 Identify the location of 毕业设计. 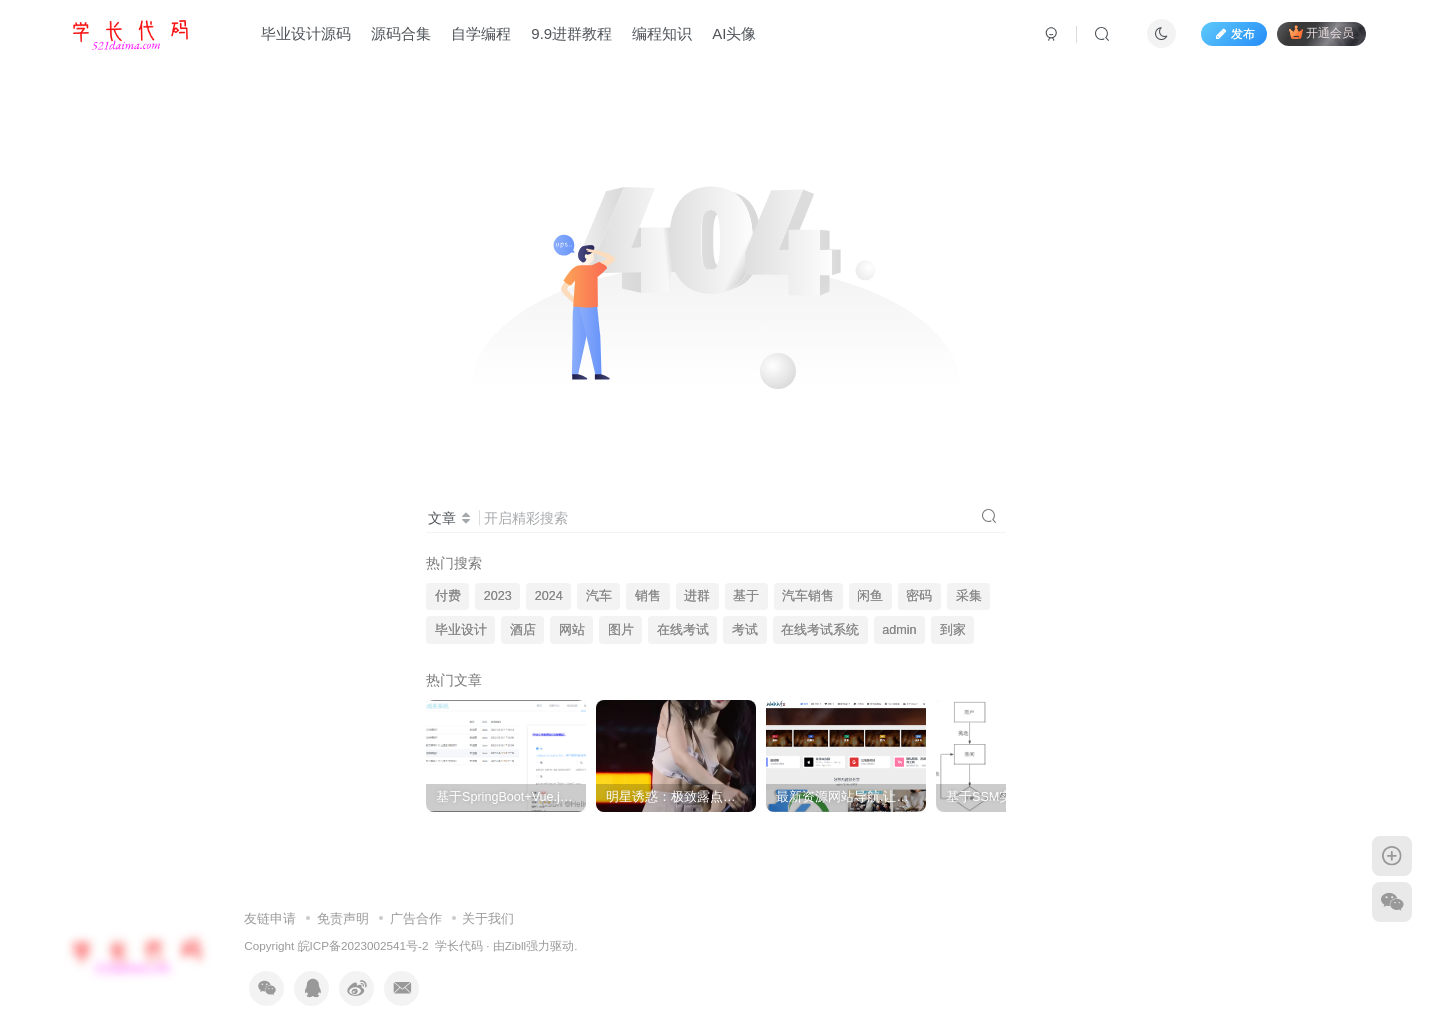
(461, 630).